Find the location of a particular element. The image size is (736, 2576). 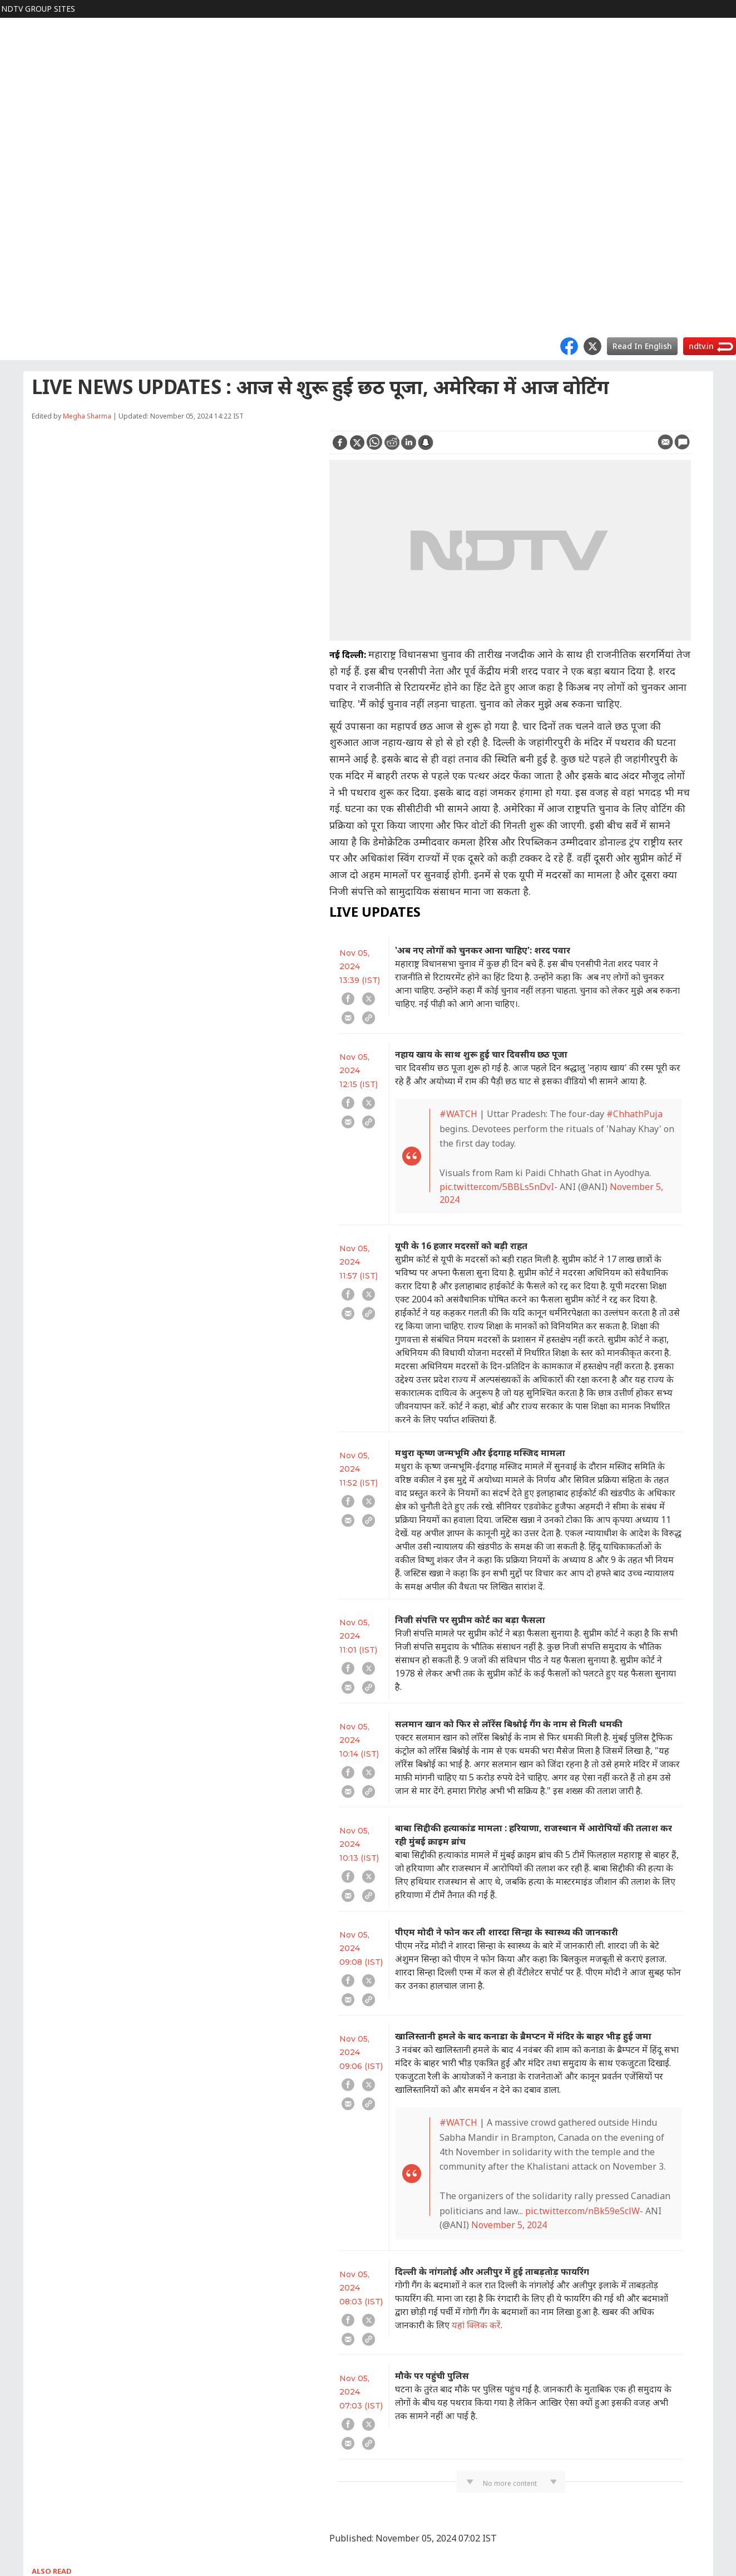

MPCG is located at coordinates (18, 276).